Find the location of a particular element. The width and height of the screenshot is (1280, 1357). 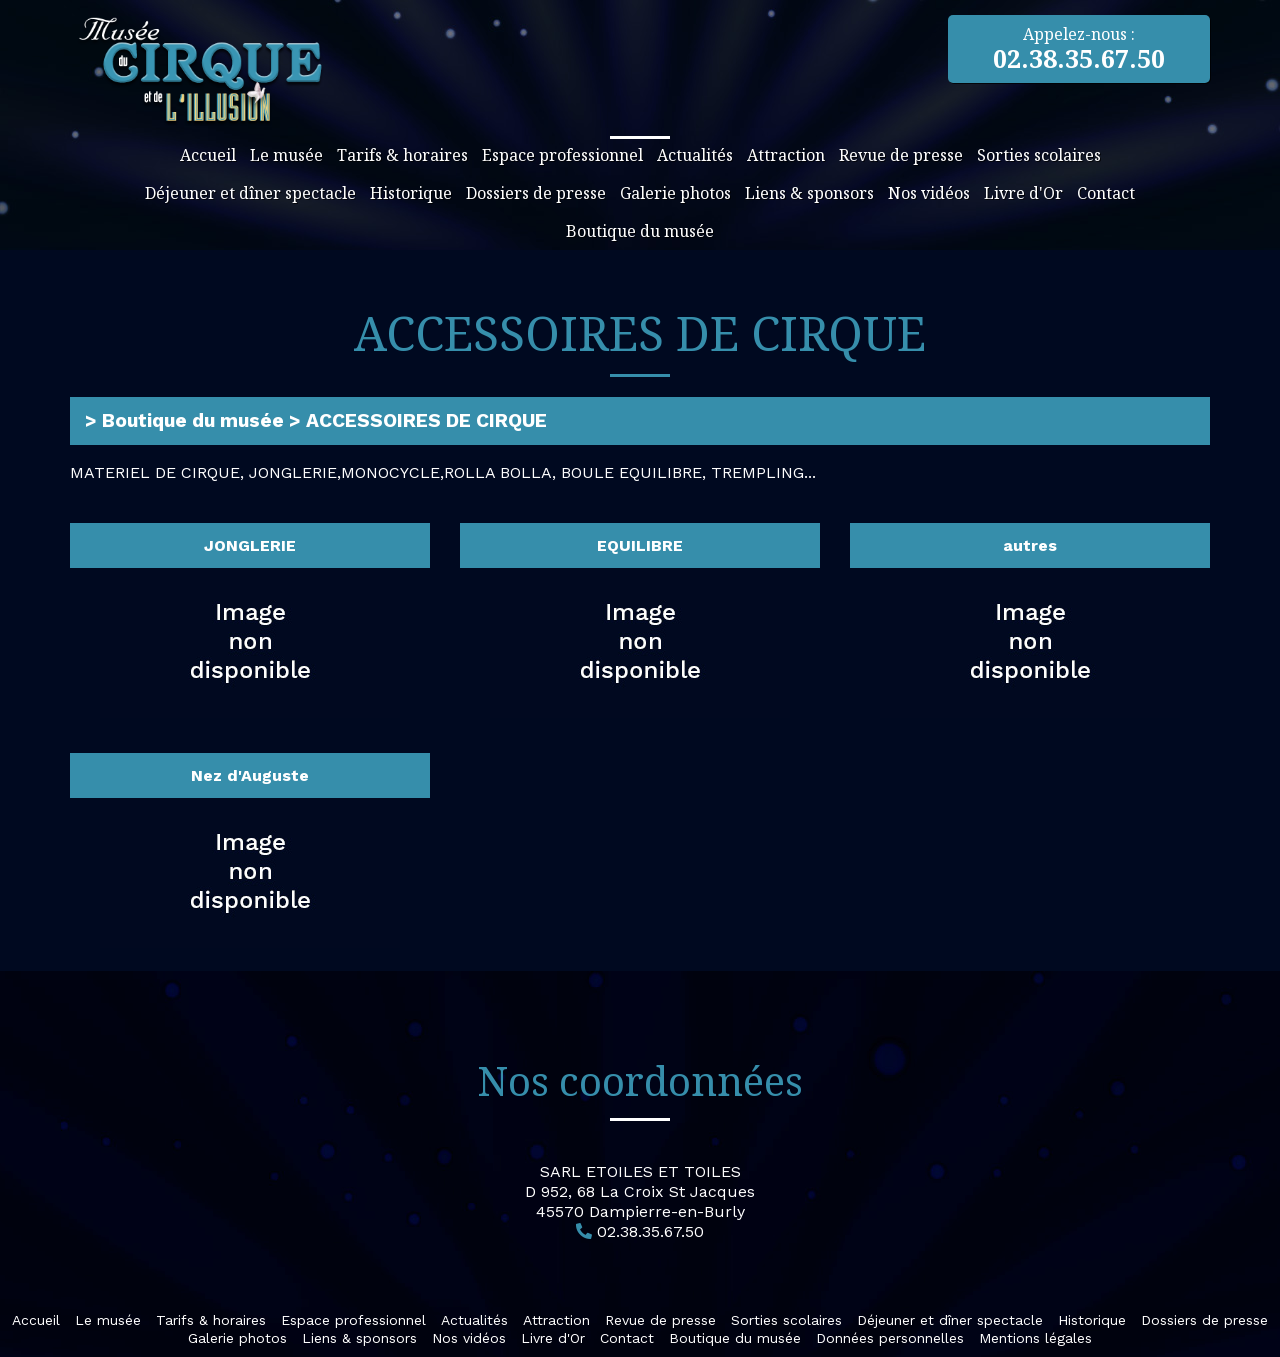

Nos vidéos is located at coordinates (929, 193).